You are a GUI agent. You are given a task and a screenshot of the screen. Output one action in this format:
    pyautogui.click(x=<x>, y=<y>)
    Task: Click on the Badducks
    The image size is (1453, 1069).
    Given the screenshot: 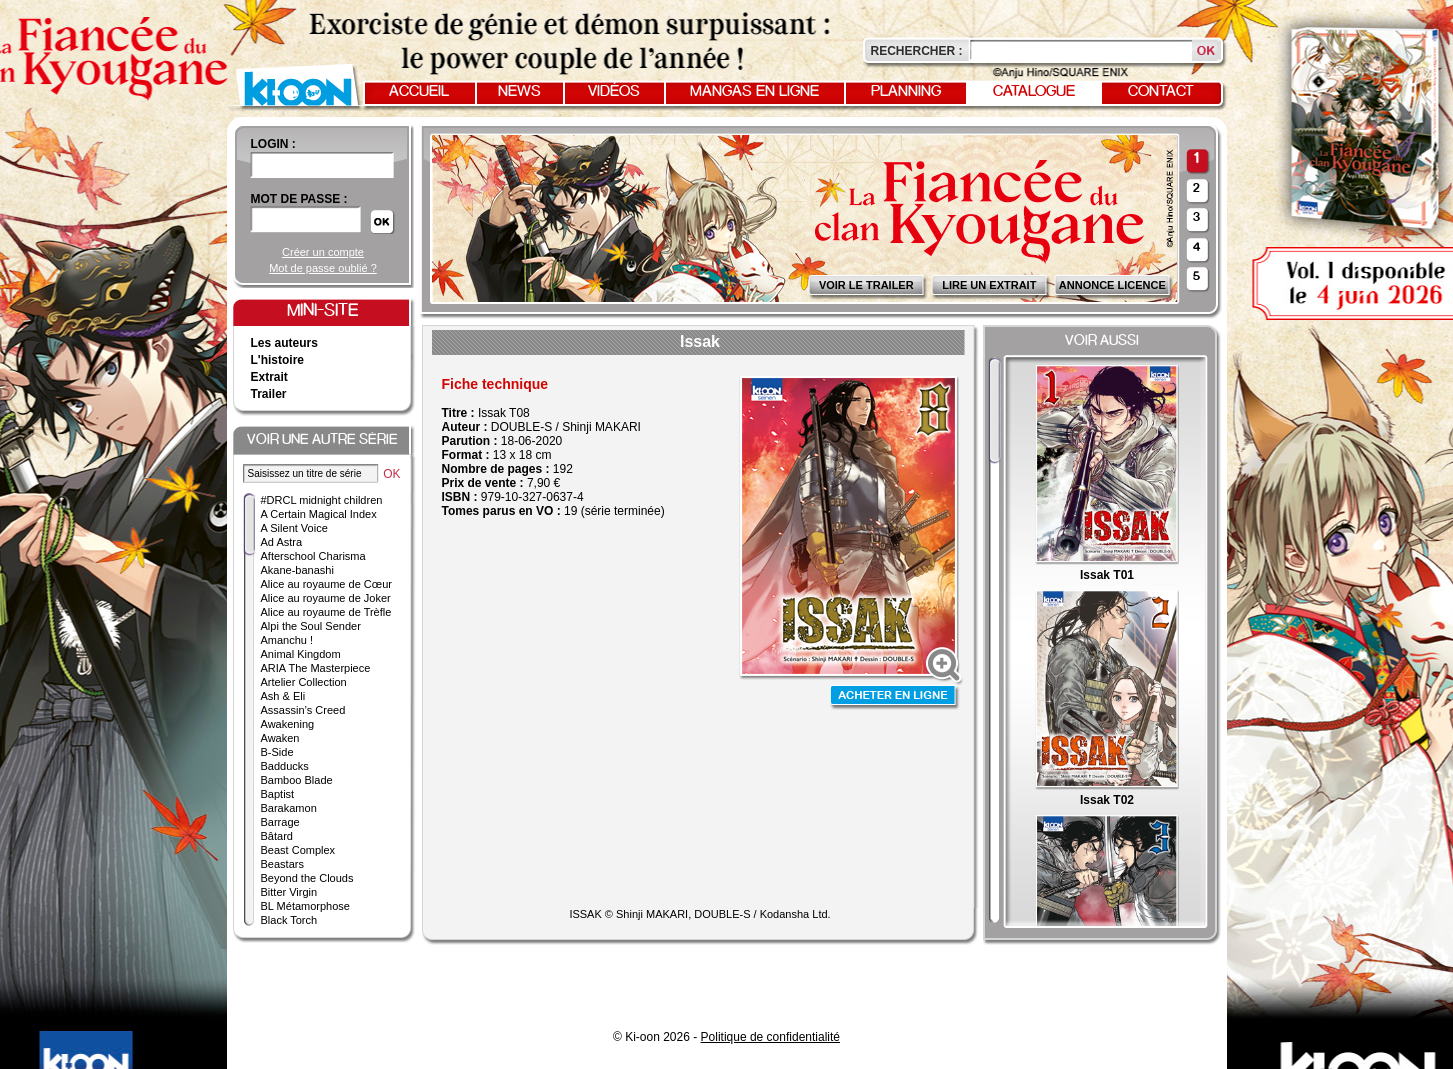 What is the action you would take?
    pyautogui.click(x=285, y=766)
    